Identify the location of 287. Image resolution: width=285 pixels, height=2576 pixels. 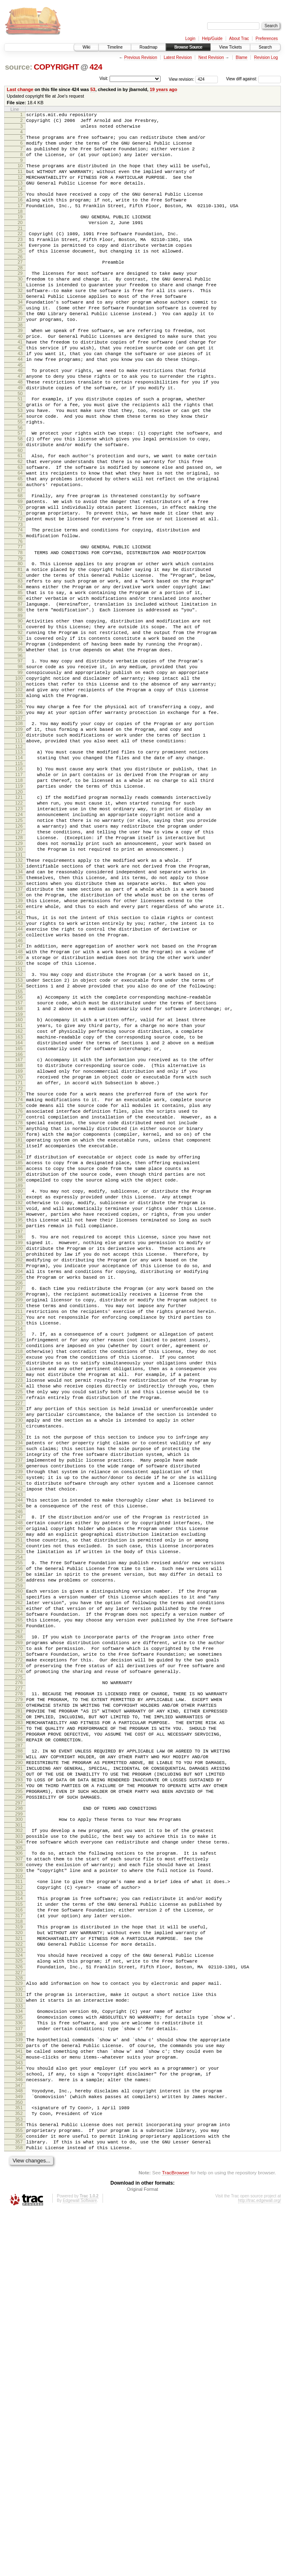
(19, 2043).